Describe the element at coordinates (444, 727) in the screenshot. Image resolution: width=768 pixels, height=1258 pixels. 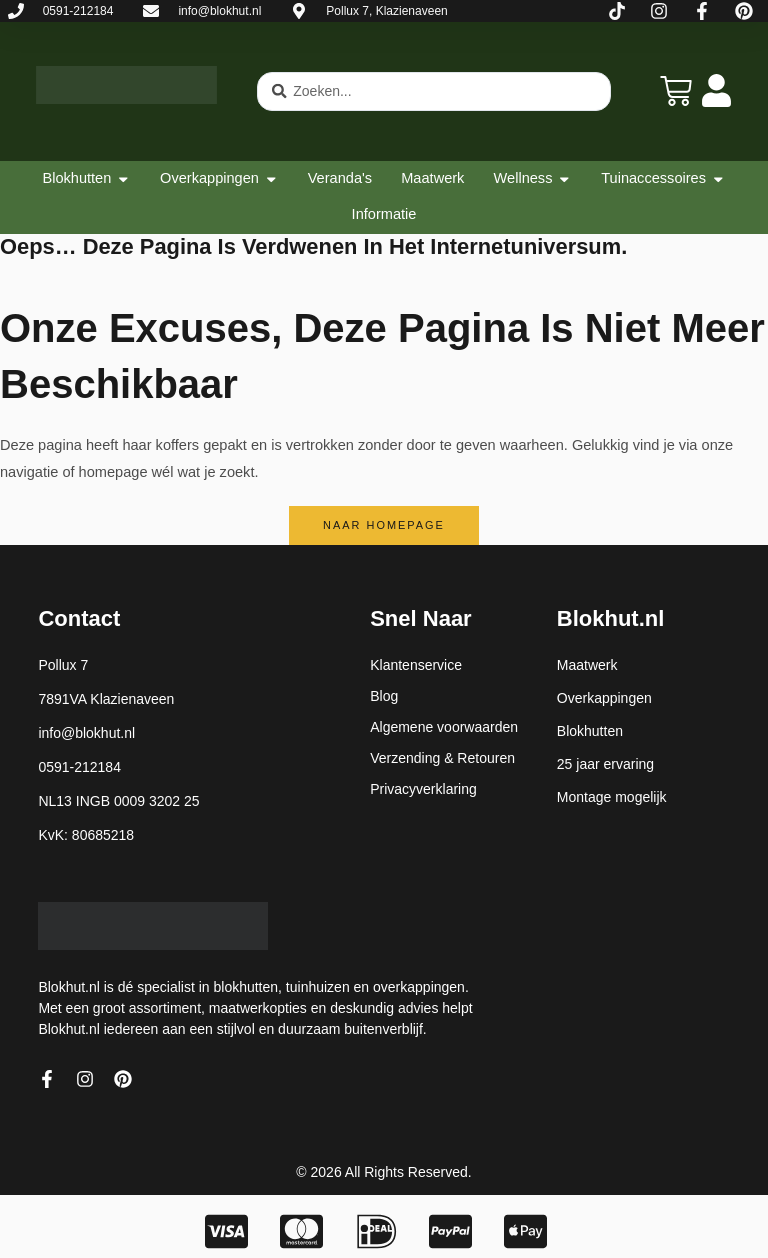
I see `Algemene voorwaarden` at that location.